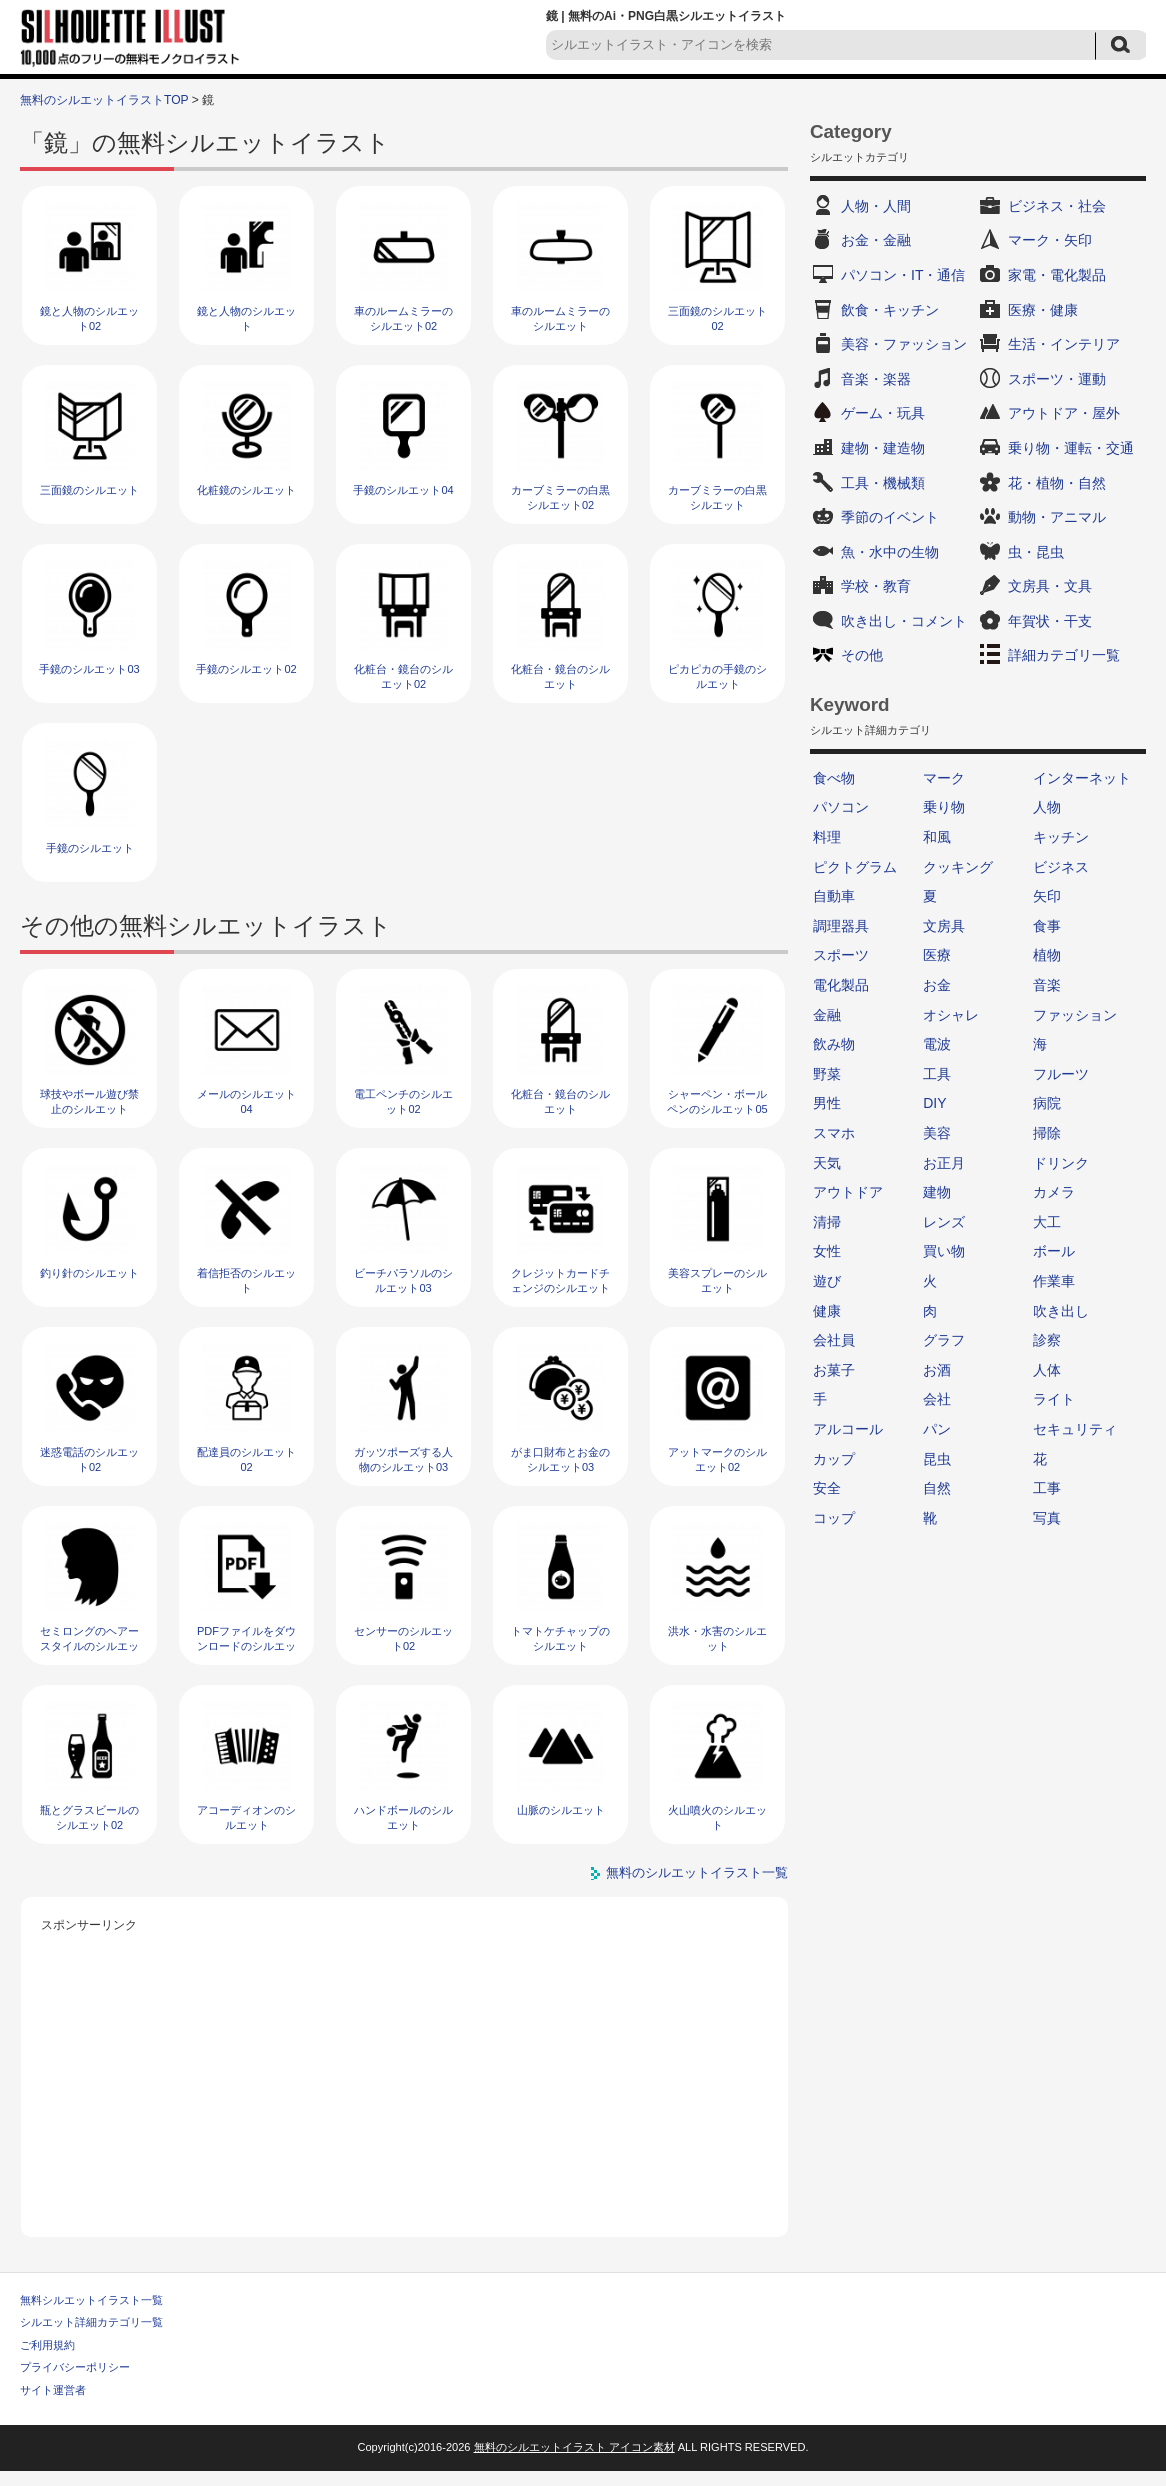 Image resolution: width=1166 pixels, height=2486 pixels. I want to click on 電工ペンチのシルエット02, so click(403, 1101).